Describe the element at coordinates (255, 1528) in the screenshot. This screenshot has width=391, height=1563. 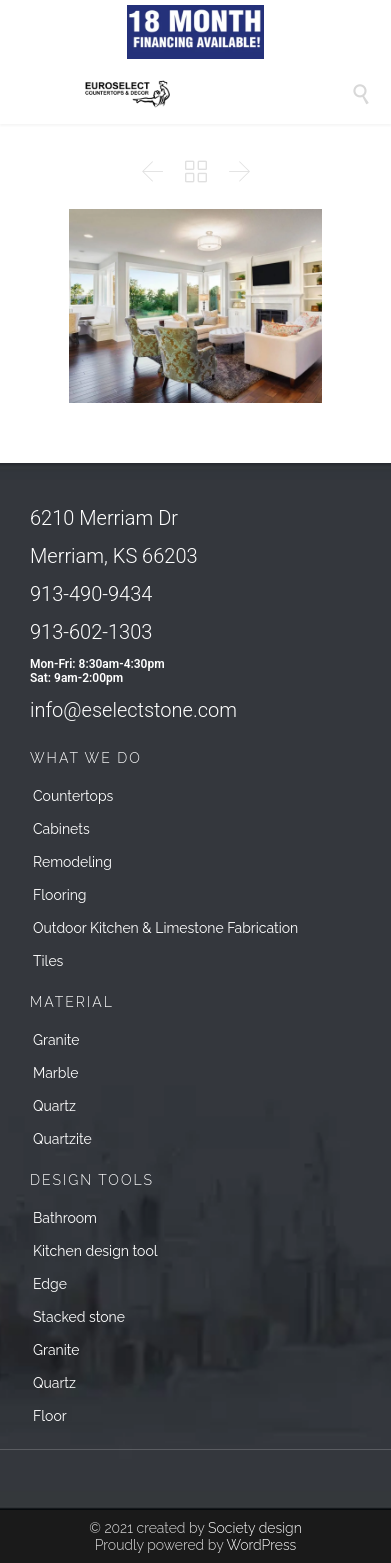
I see `Society design` at that location.